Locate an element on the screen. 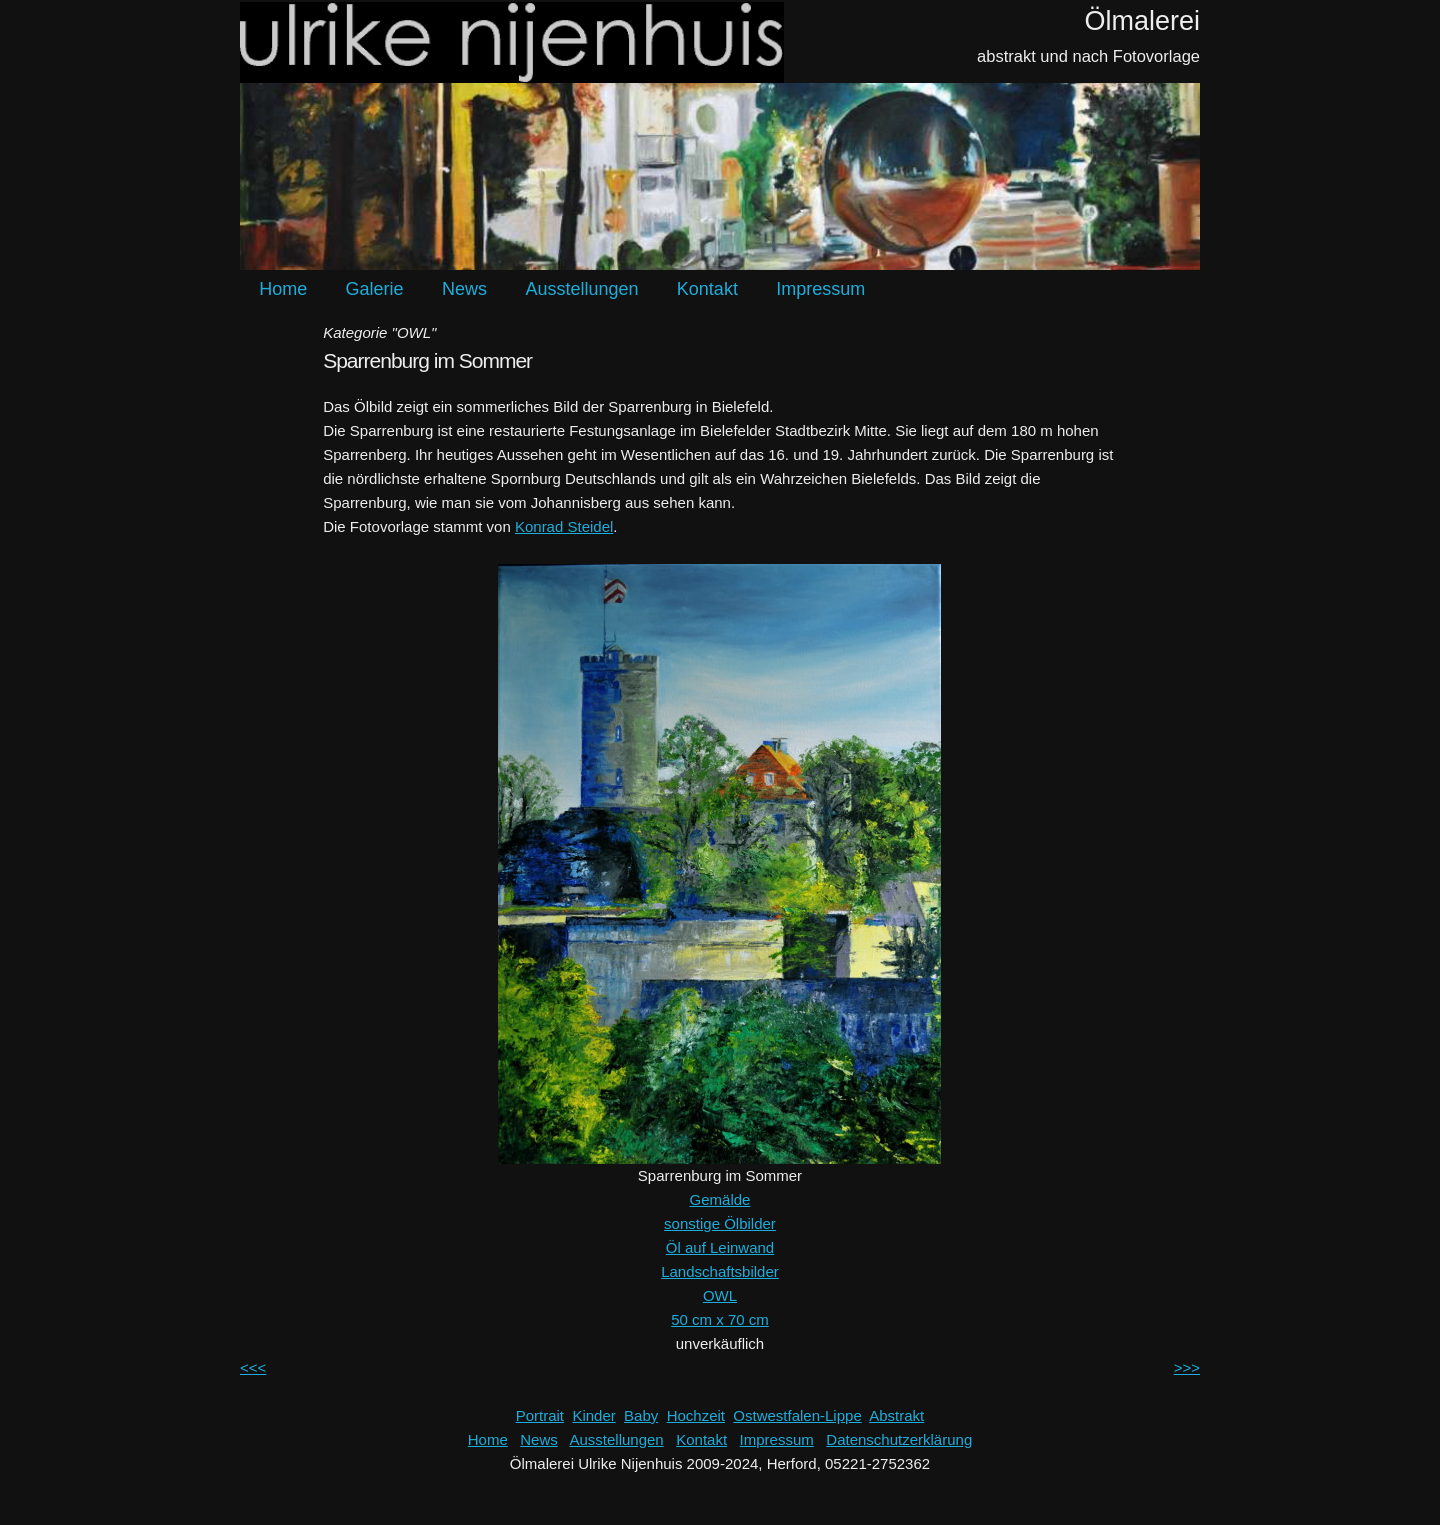 The width and height of the screenshot is (1440, 1525). Baby is located at coordinates (641, 1415).